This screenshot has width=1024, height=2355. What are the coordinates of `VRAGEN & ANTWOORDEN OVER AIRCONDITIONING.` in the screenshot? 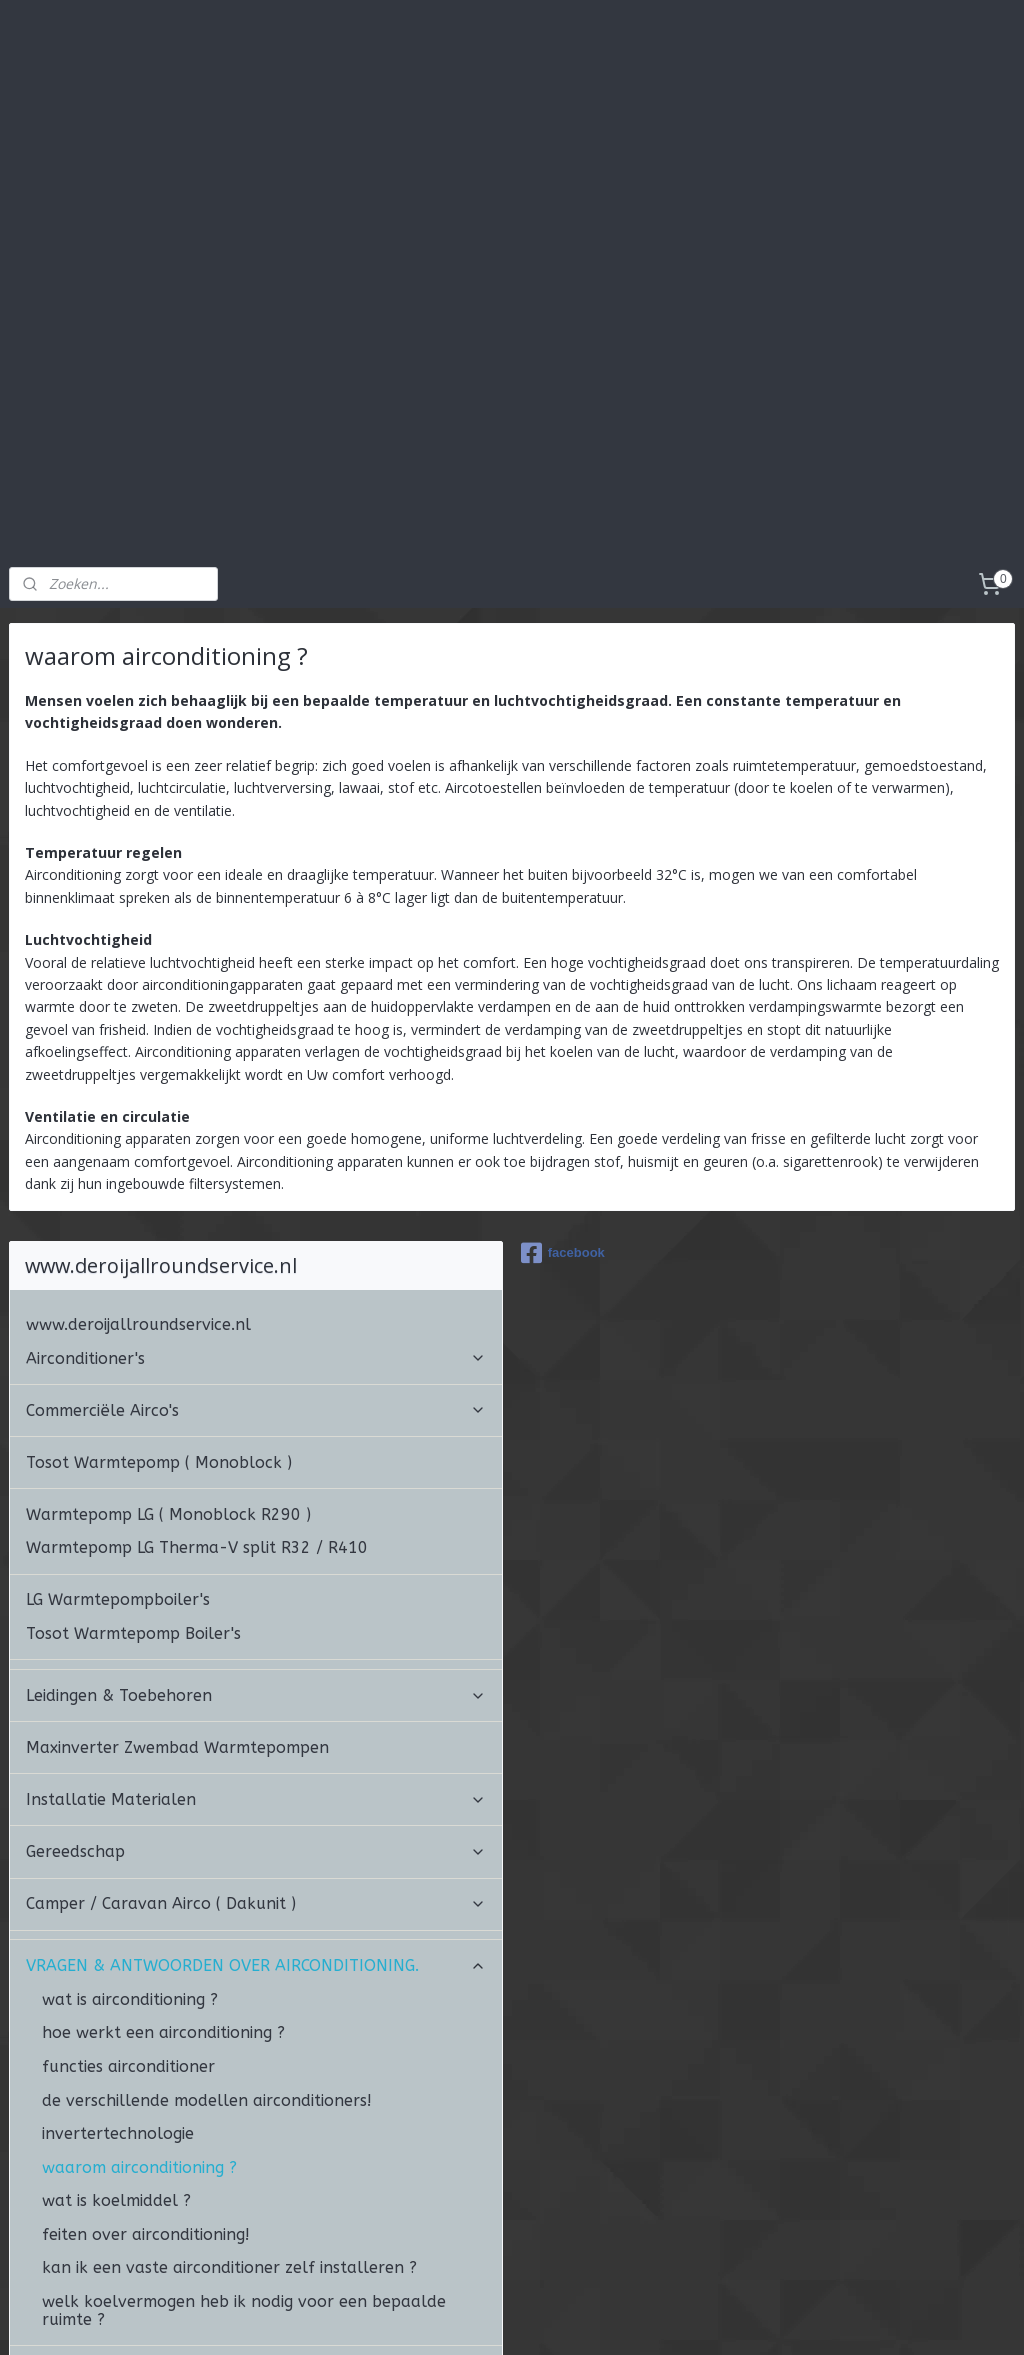 It's located at (256, 1826).